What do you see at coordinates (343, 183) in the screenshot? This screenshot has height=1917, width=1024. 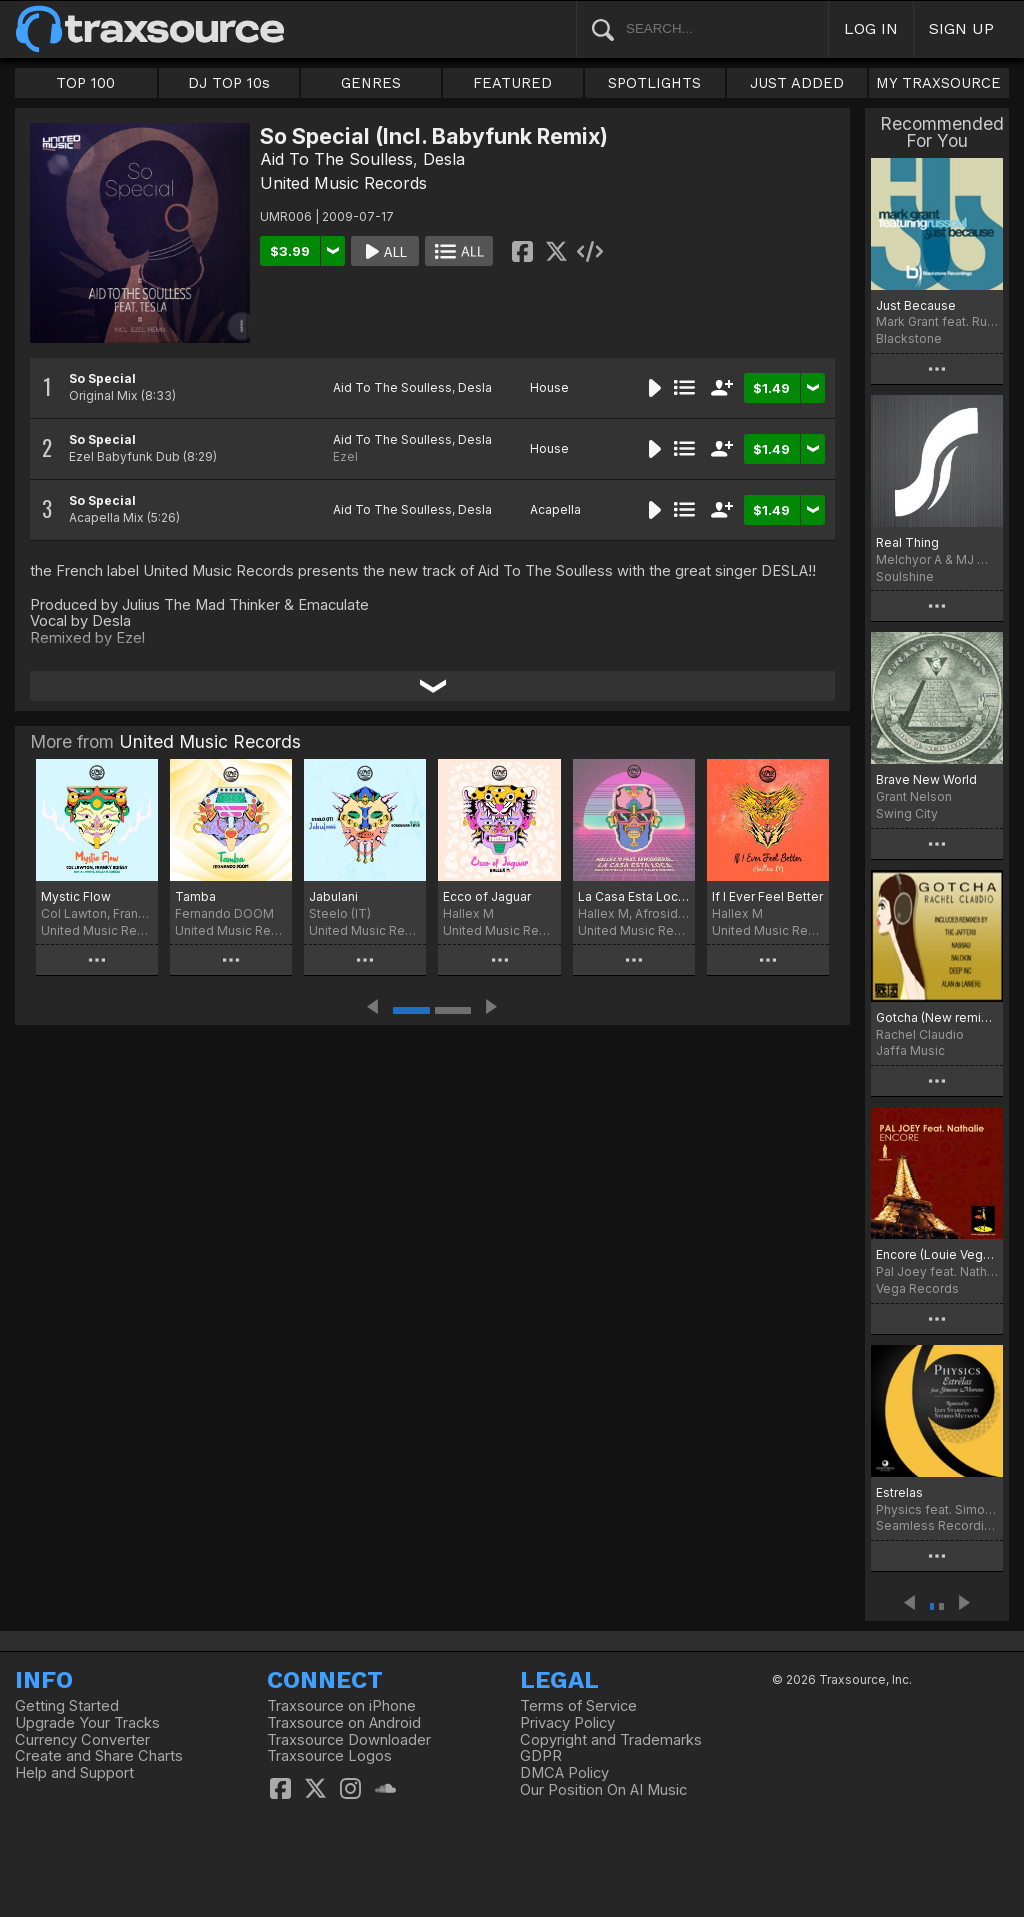 I see `United Music Records` at bounding box center [343, 183].